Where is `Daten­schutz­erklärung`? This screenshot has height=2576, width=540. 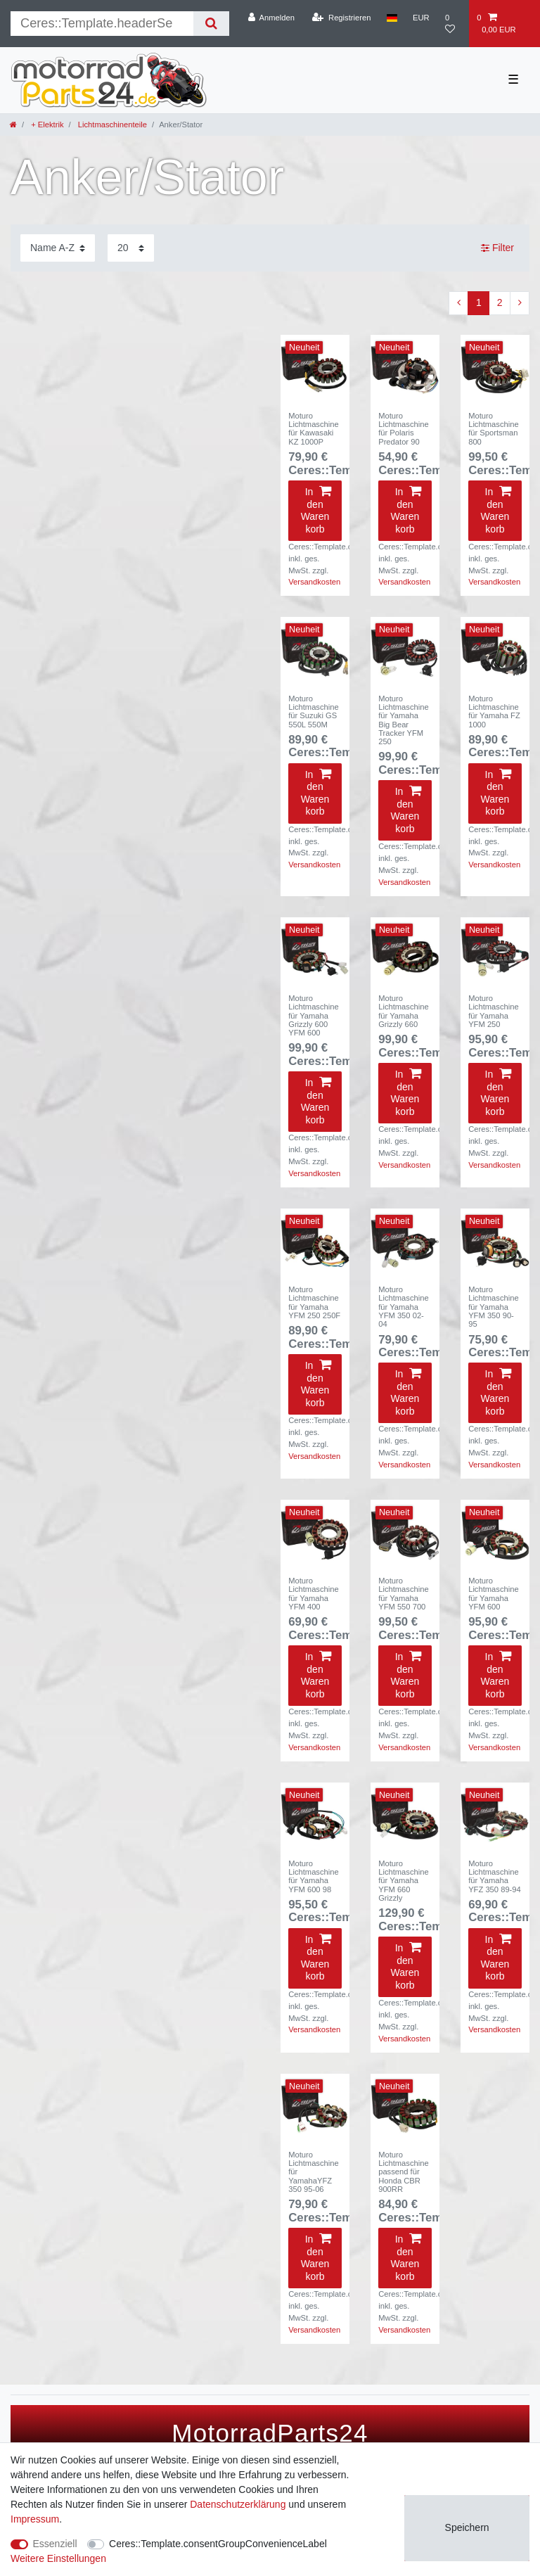
Daten­schutz­erklärung is located at coordinates (237, 2504).